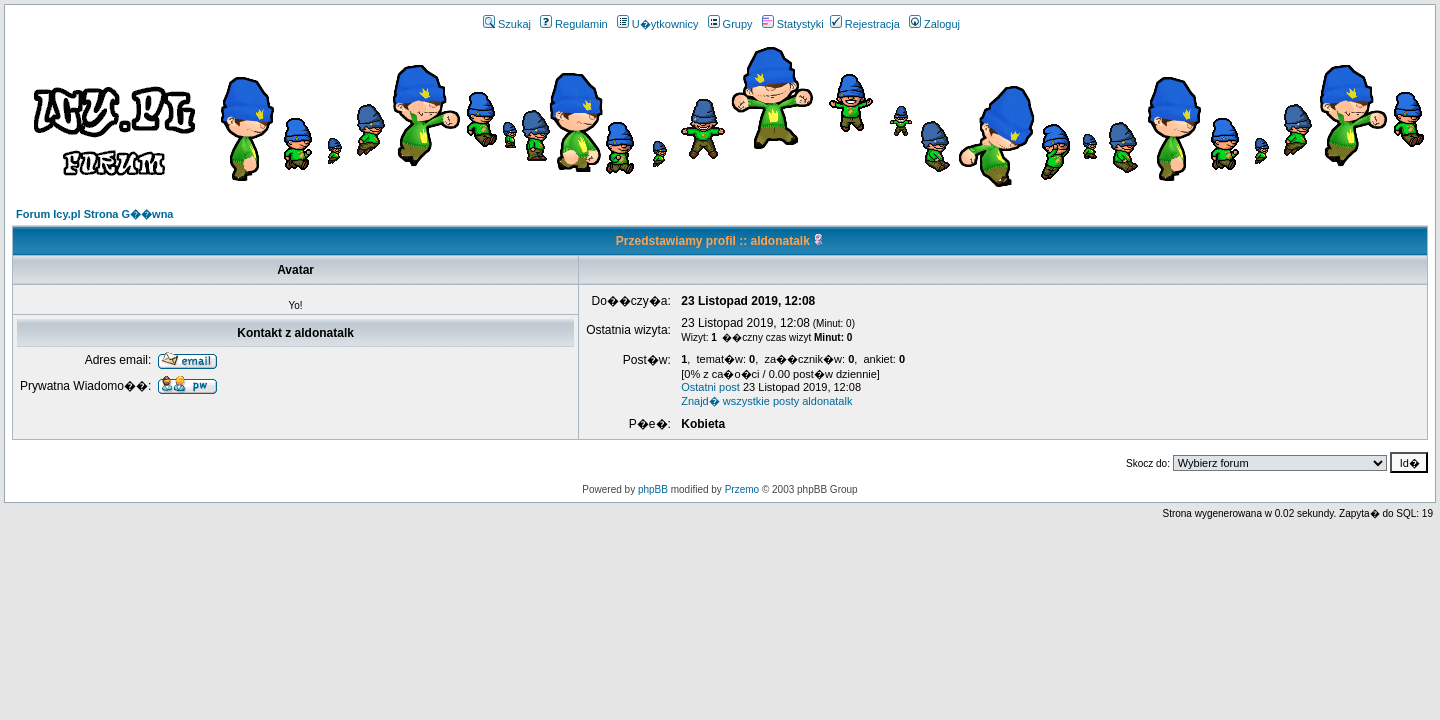 The height and width of the screenshot is (720, 1440). What do you see at coordinates (507, 24) in the screenshot?
I see `Szukaj` at bounding box center [507, 24].